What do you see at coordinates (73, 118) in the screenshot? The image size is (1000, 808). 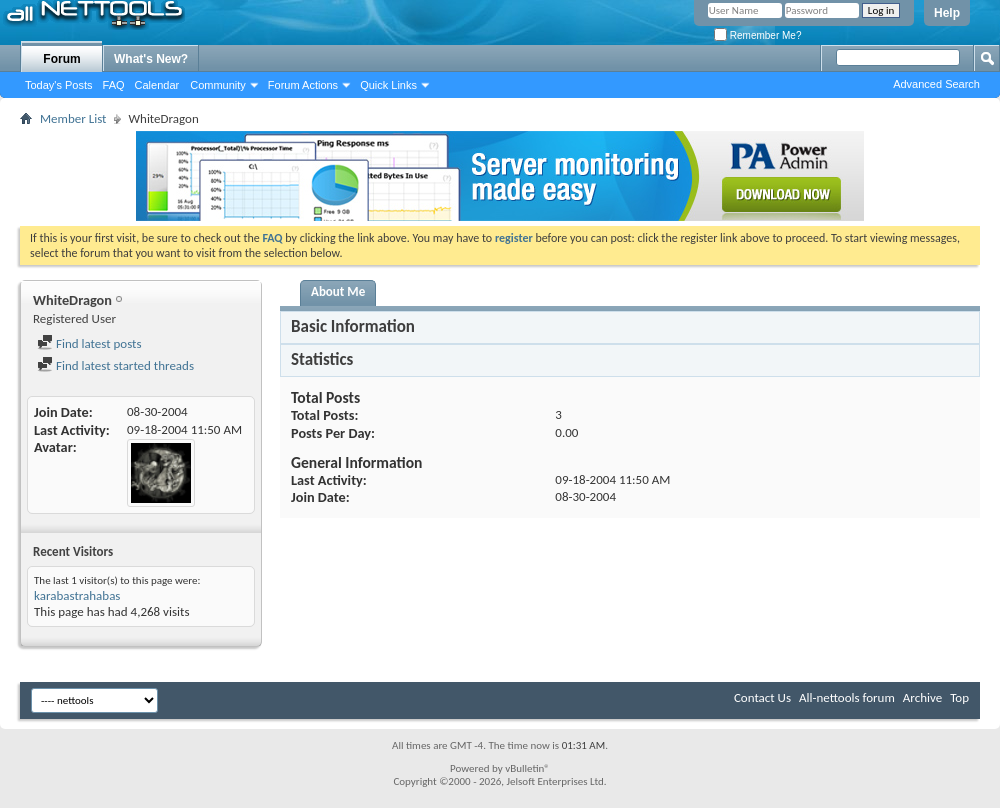 I see `Member List` at bounding box center [73, 118].